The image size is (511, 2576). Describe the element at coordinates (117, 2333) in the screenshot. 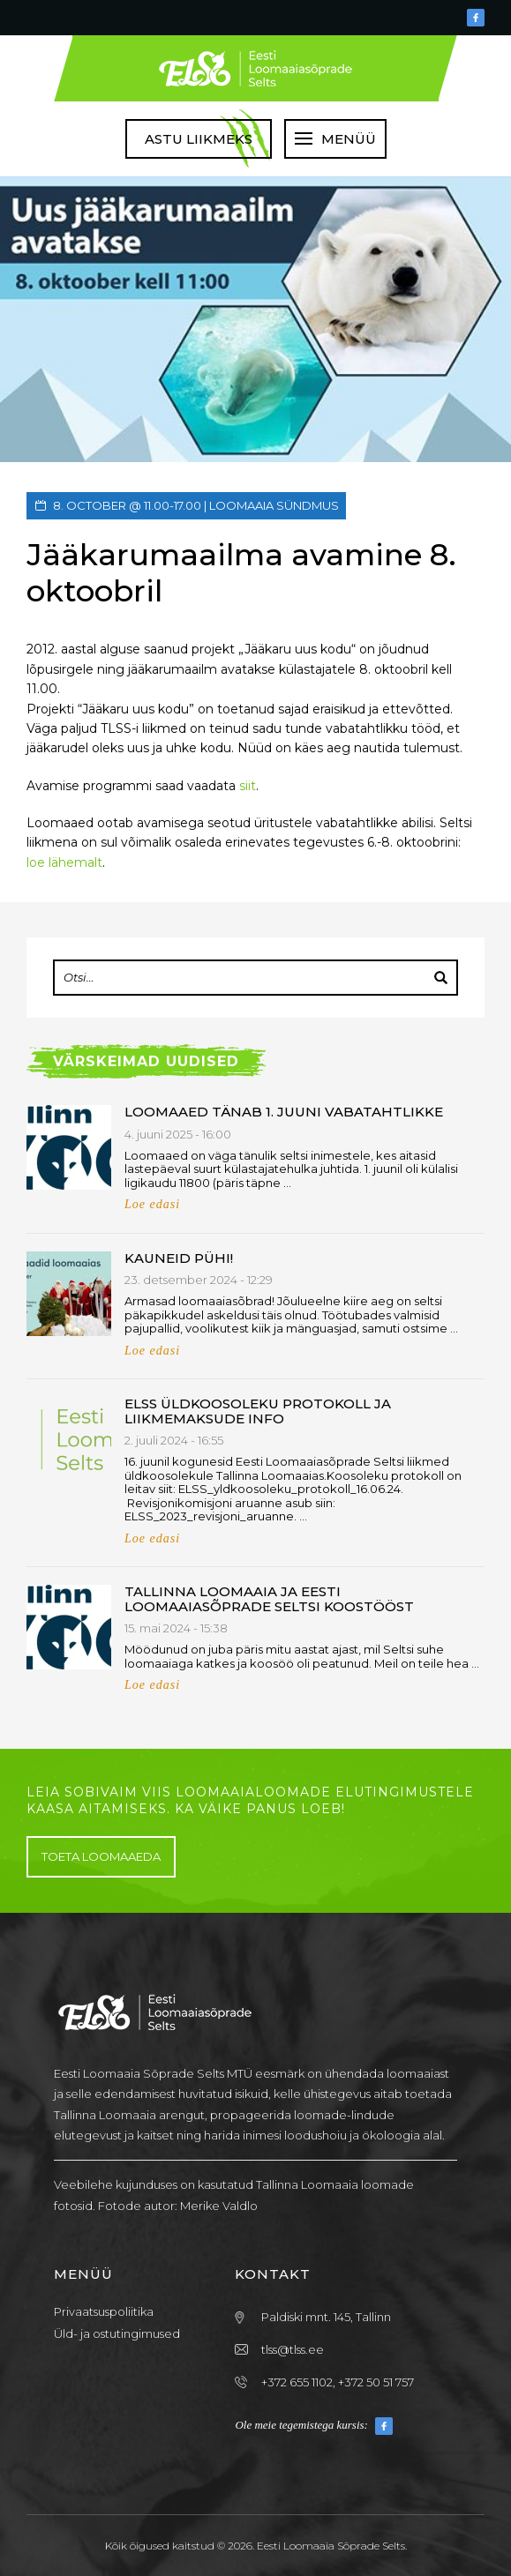

I see `Üld- ja ostutingimused` at that location.